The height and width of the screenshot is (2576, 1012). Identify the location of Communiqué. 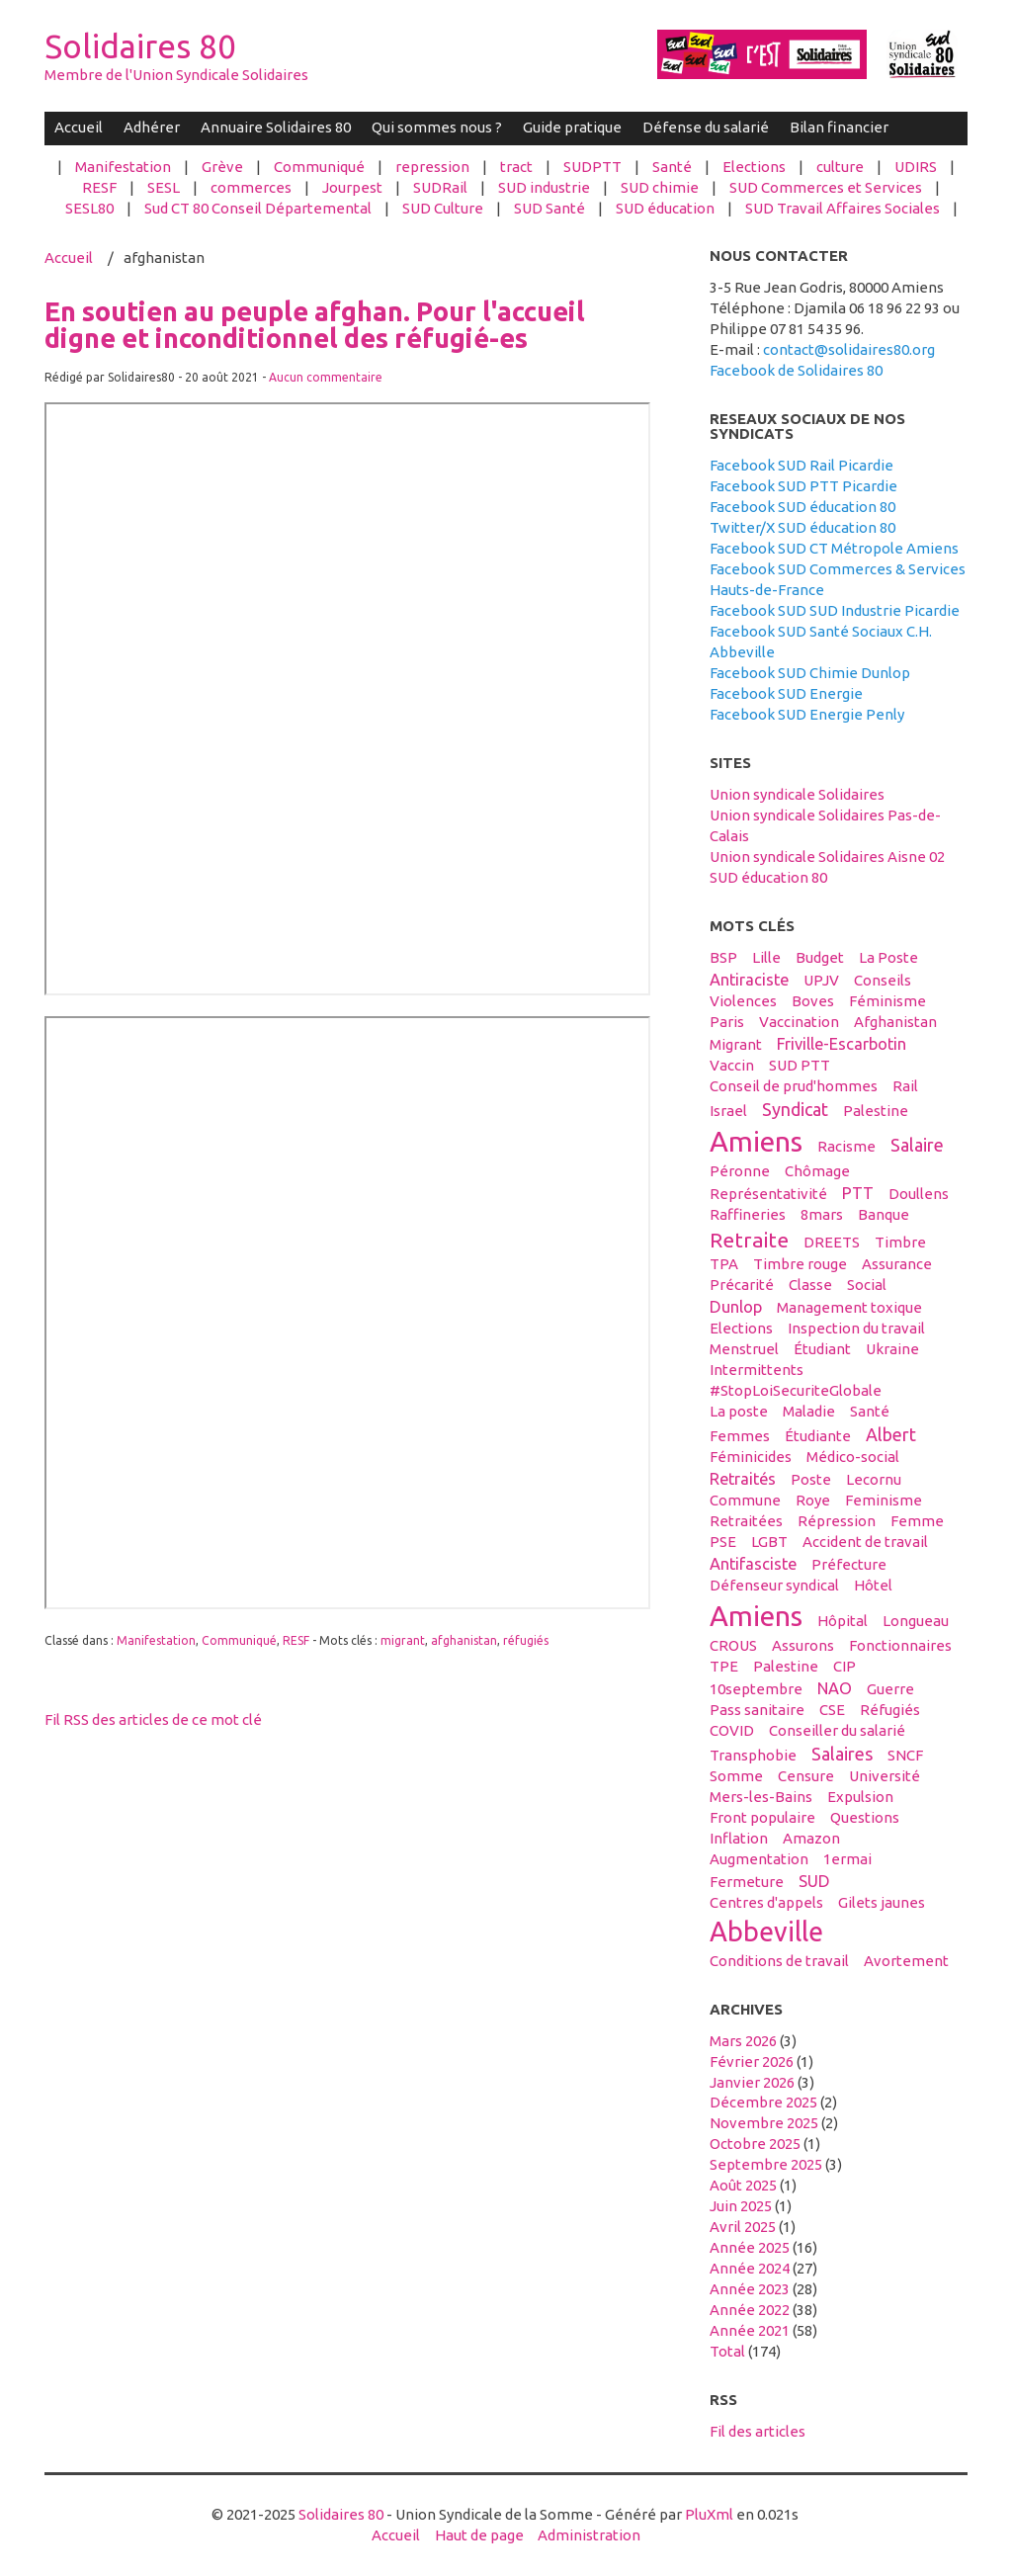
(319, 166).